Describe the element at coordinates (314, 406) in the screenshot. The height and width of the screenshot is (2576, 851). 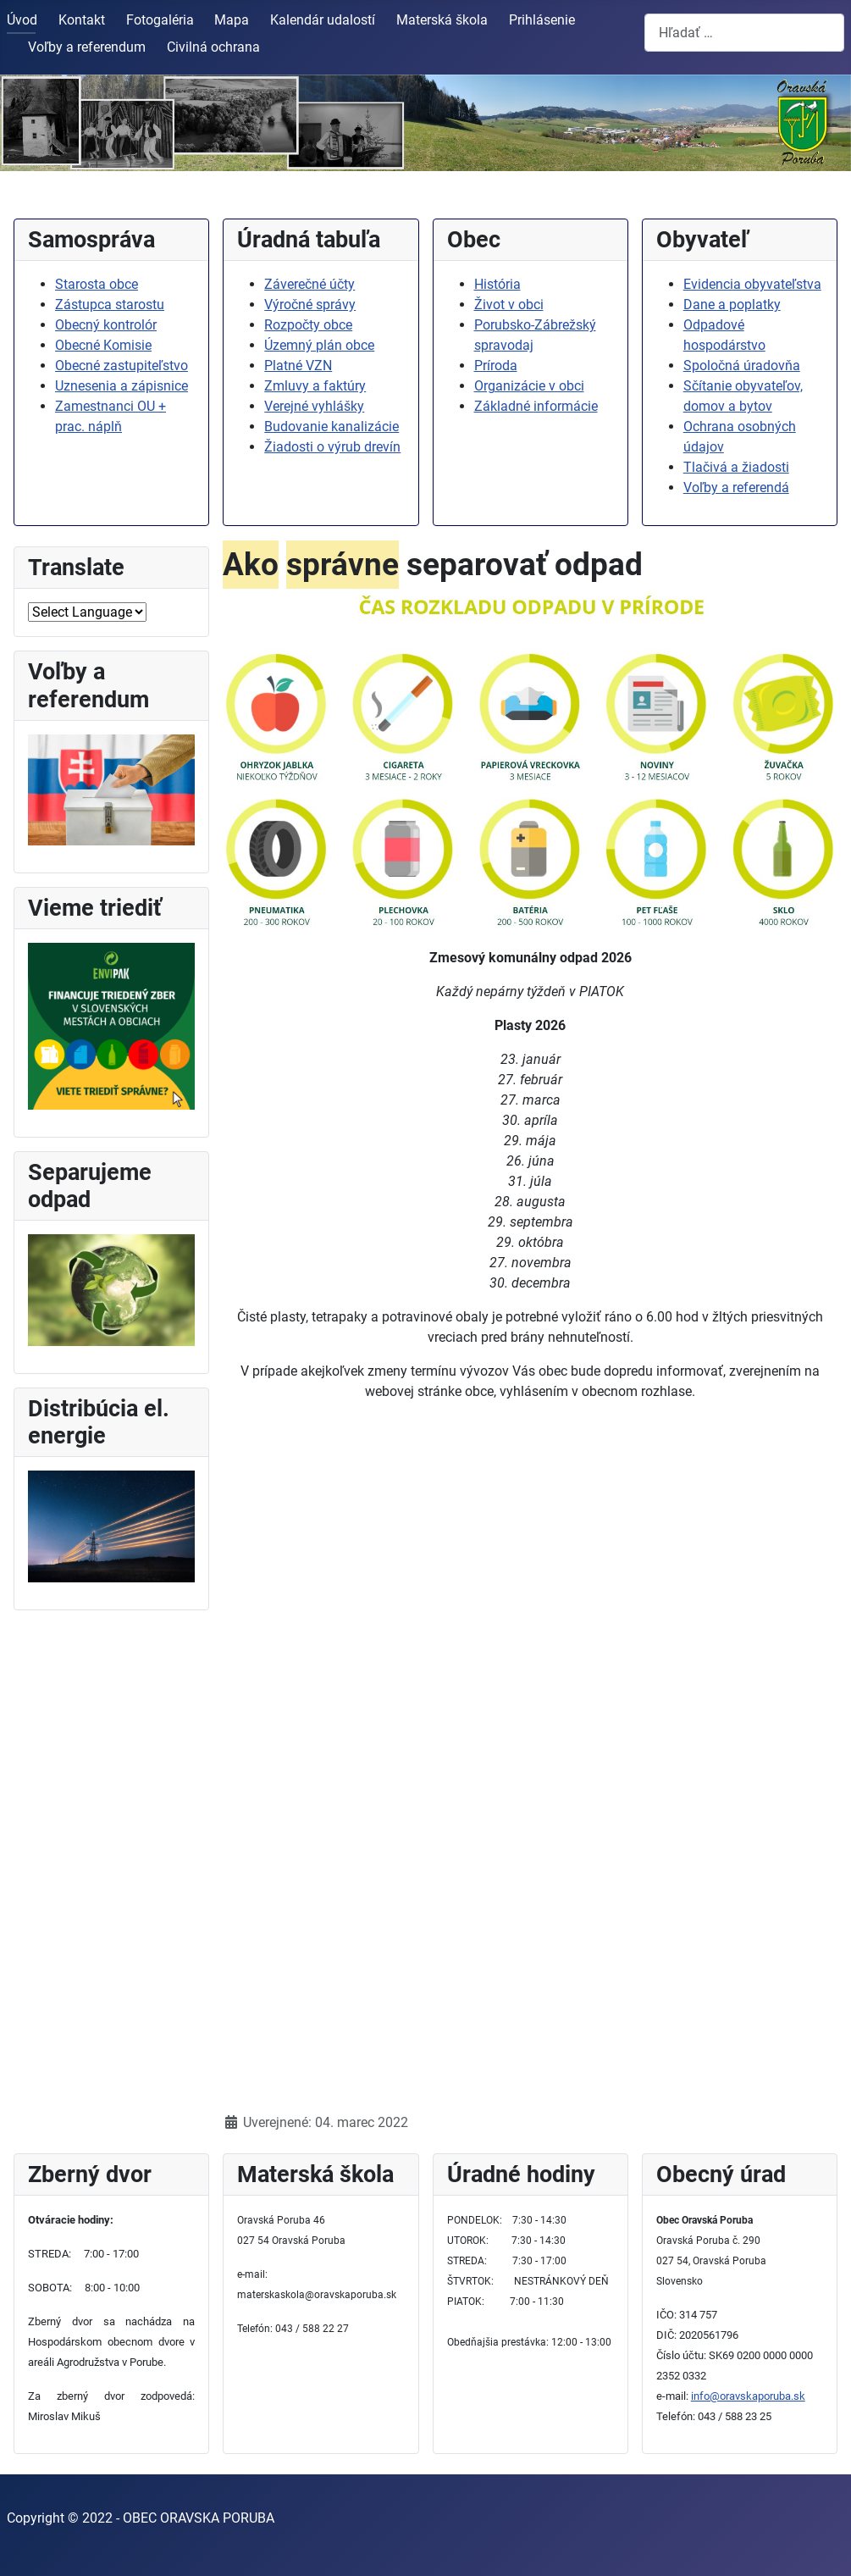
I see `Verejné vyhlášky` at that location.